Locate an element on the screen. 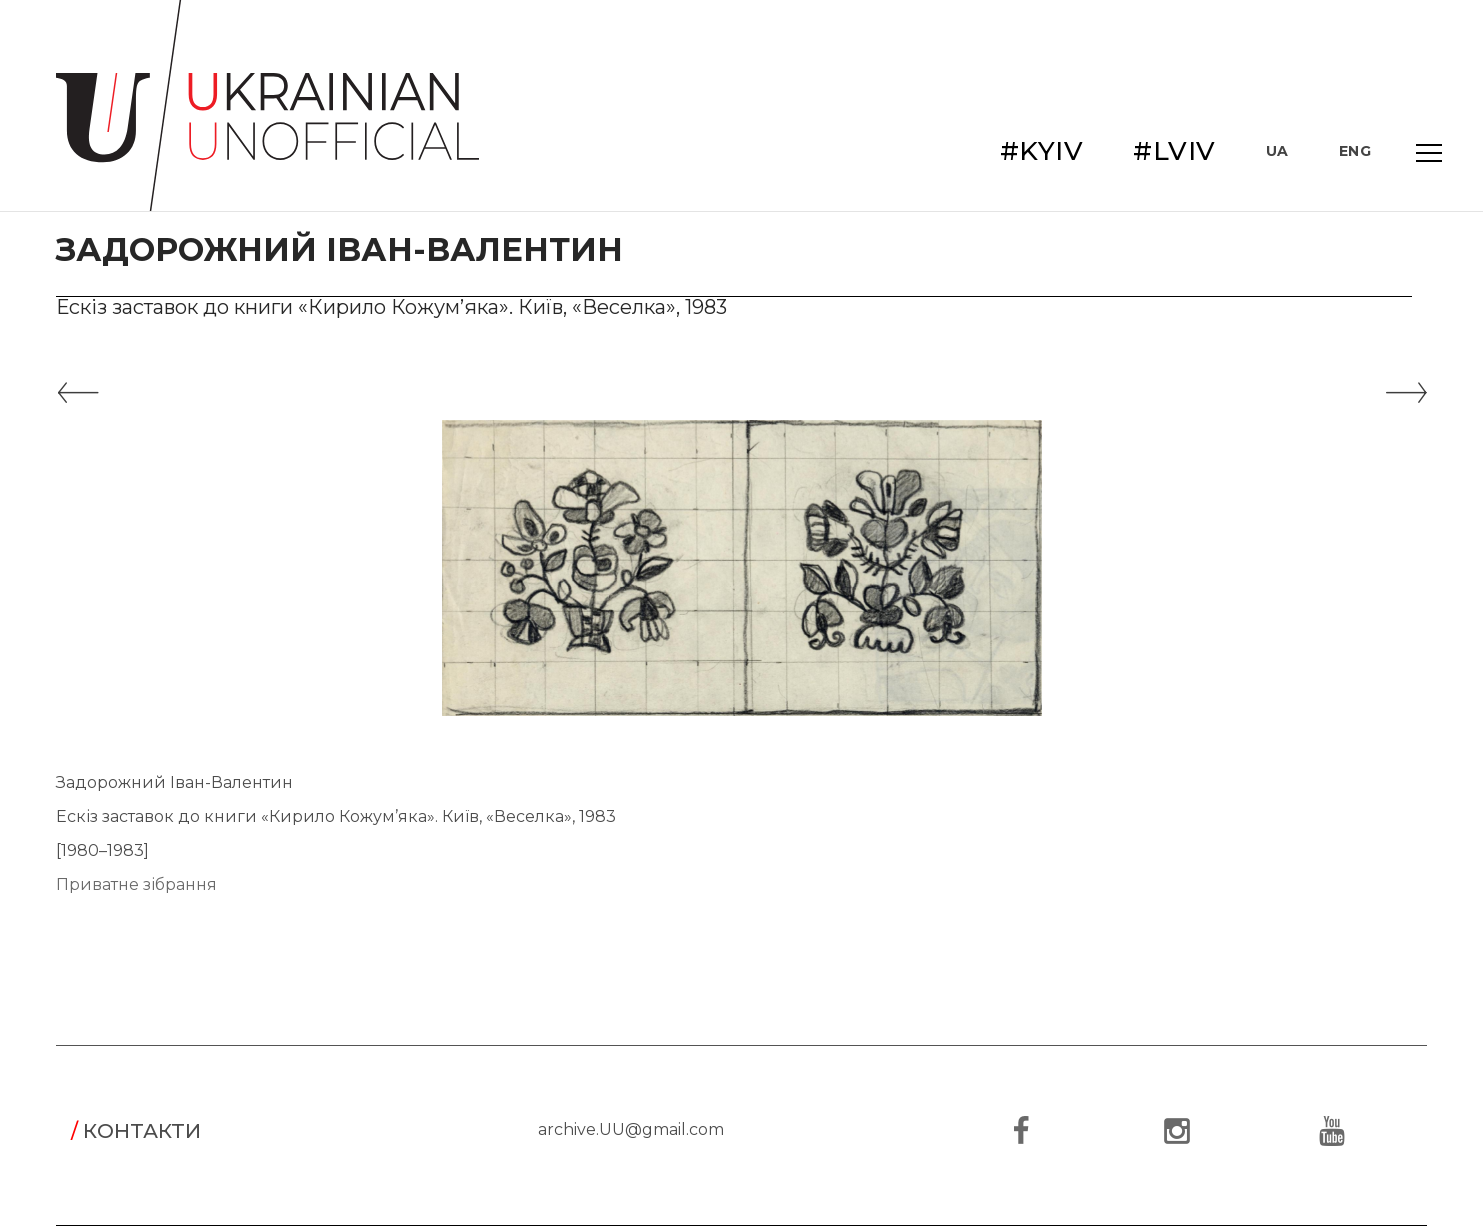 The width and height of the screenshot is (1483, 1226). #KYIV is located at coordinates (1042, 151).